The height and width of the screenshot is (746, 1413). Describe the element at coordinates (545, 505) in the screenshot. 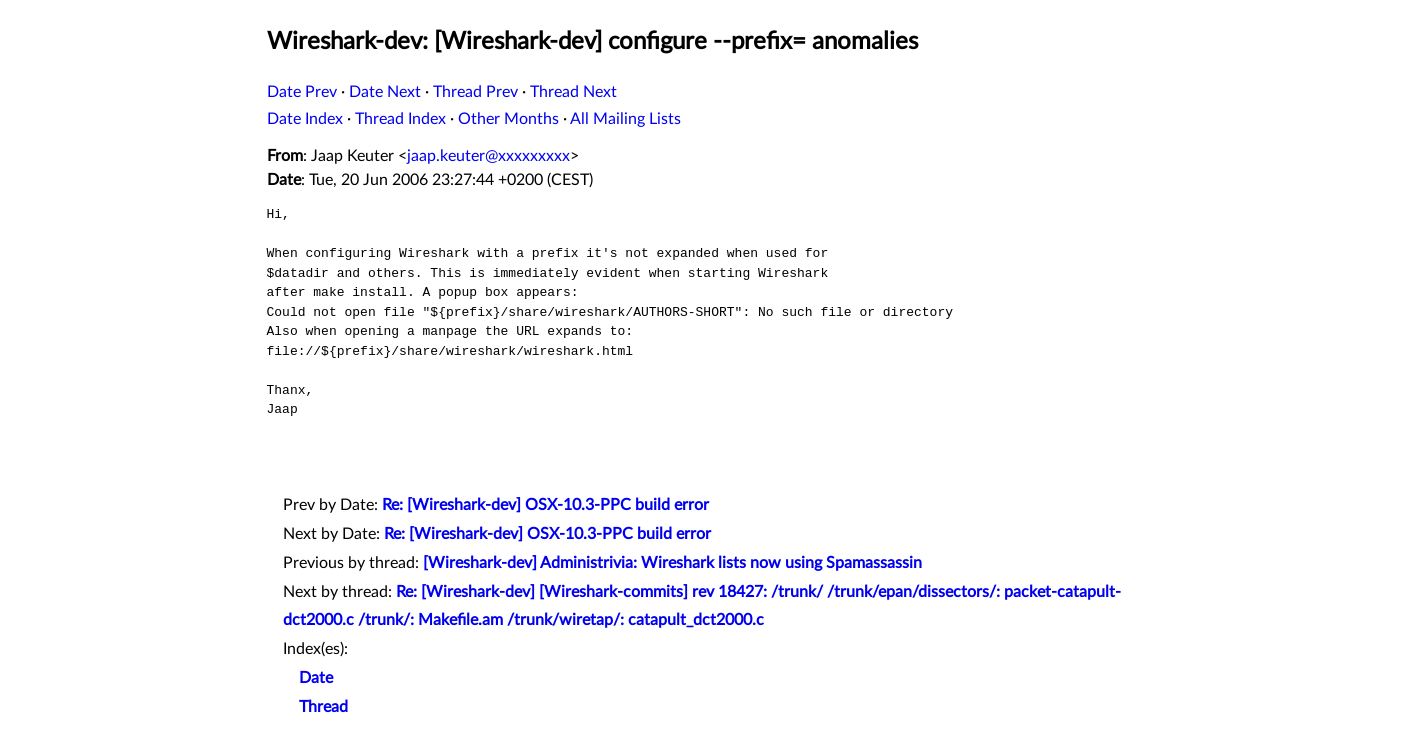

I see `Re: [Wireshark-dev] OSX-10.3-PPC build error` at that location.